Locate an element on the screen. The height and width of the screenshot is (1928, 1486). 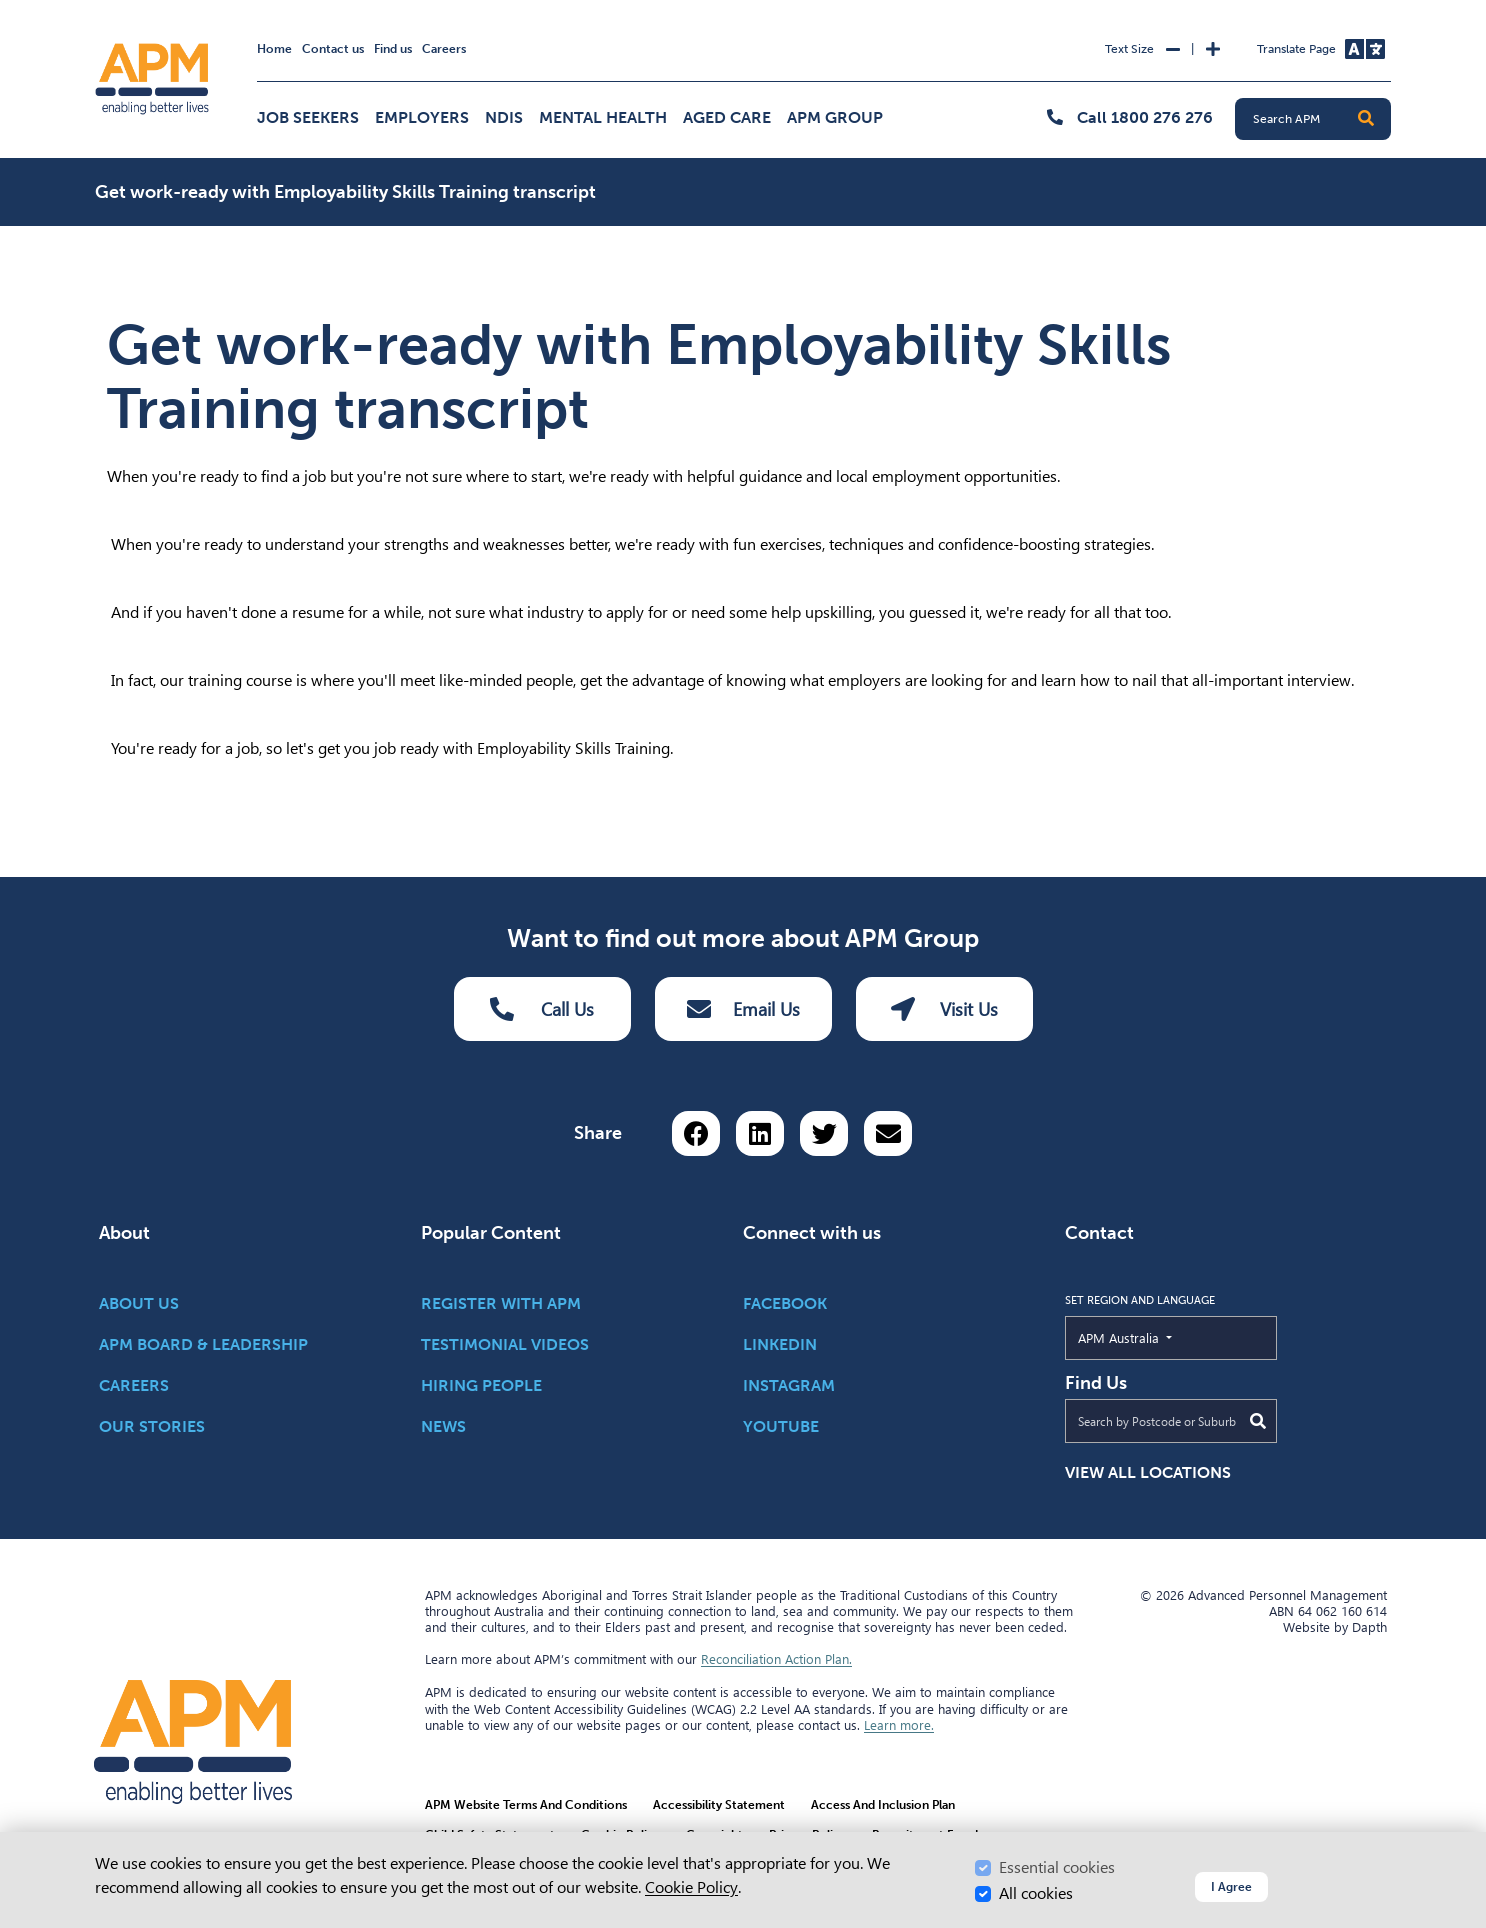
Home is located at coordinates (274, 49).